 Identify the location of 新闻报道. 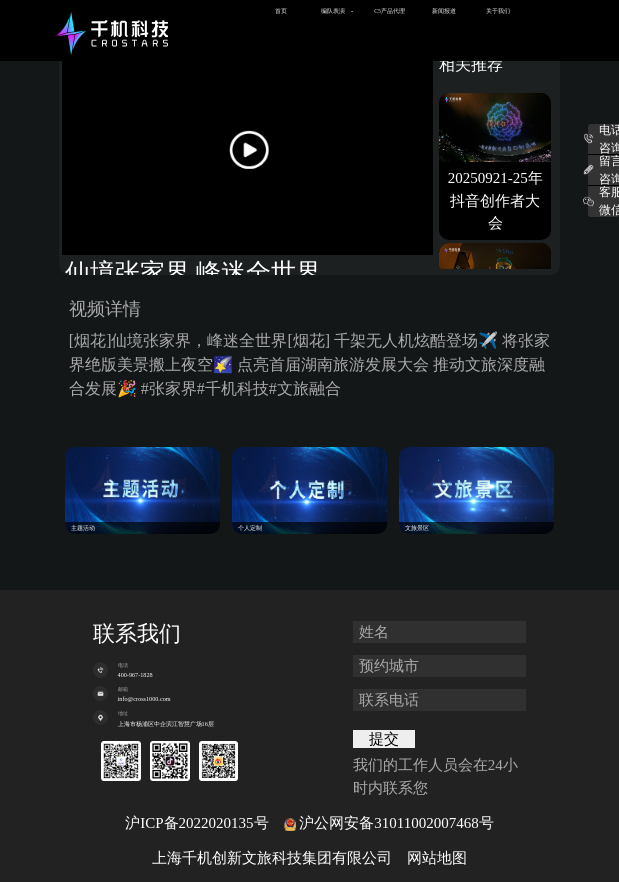
(444, 11).